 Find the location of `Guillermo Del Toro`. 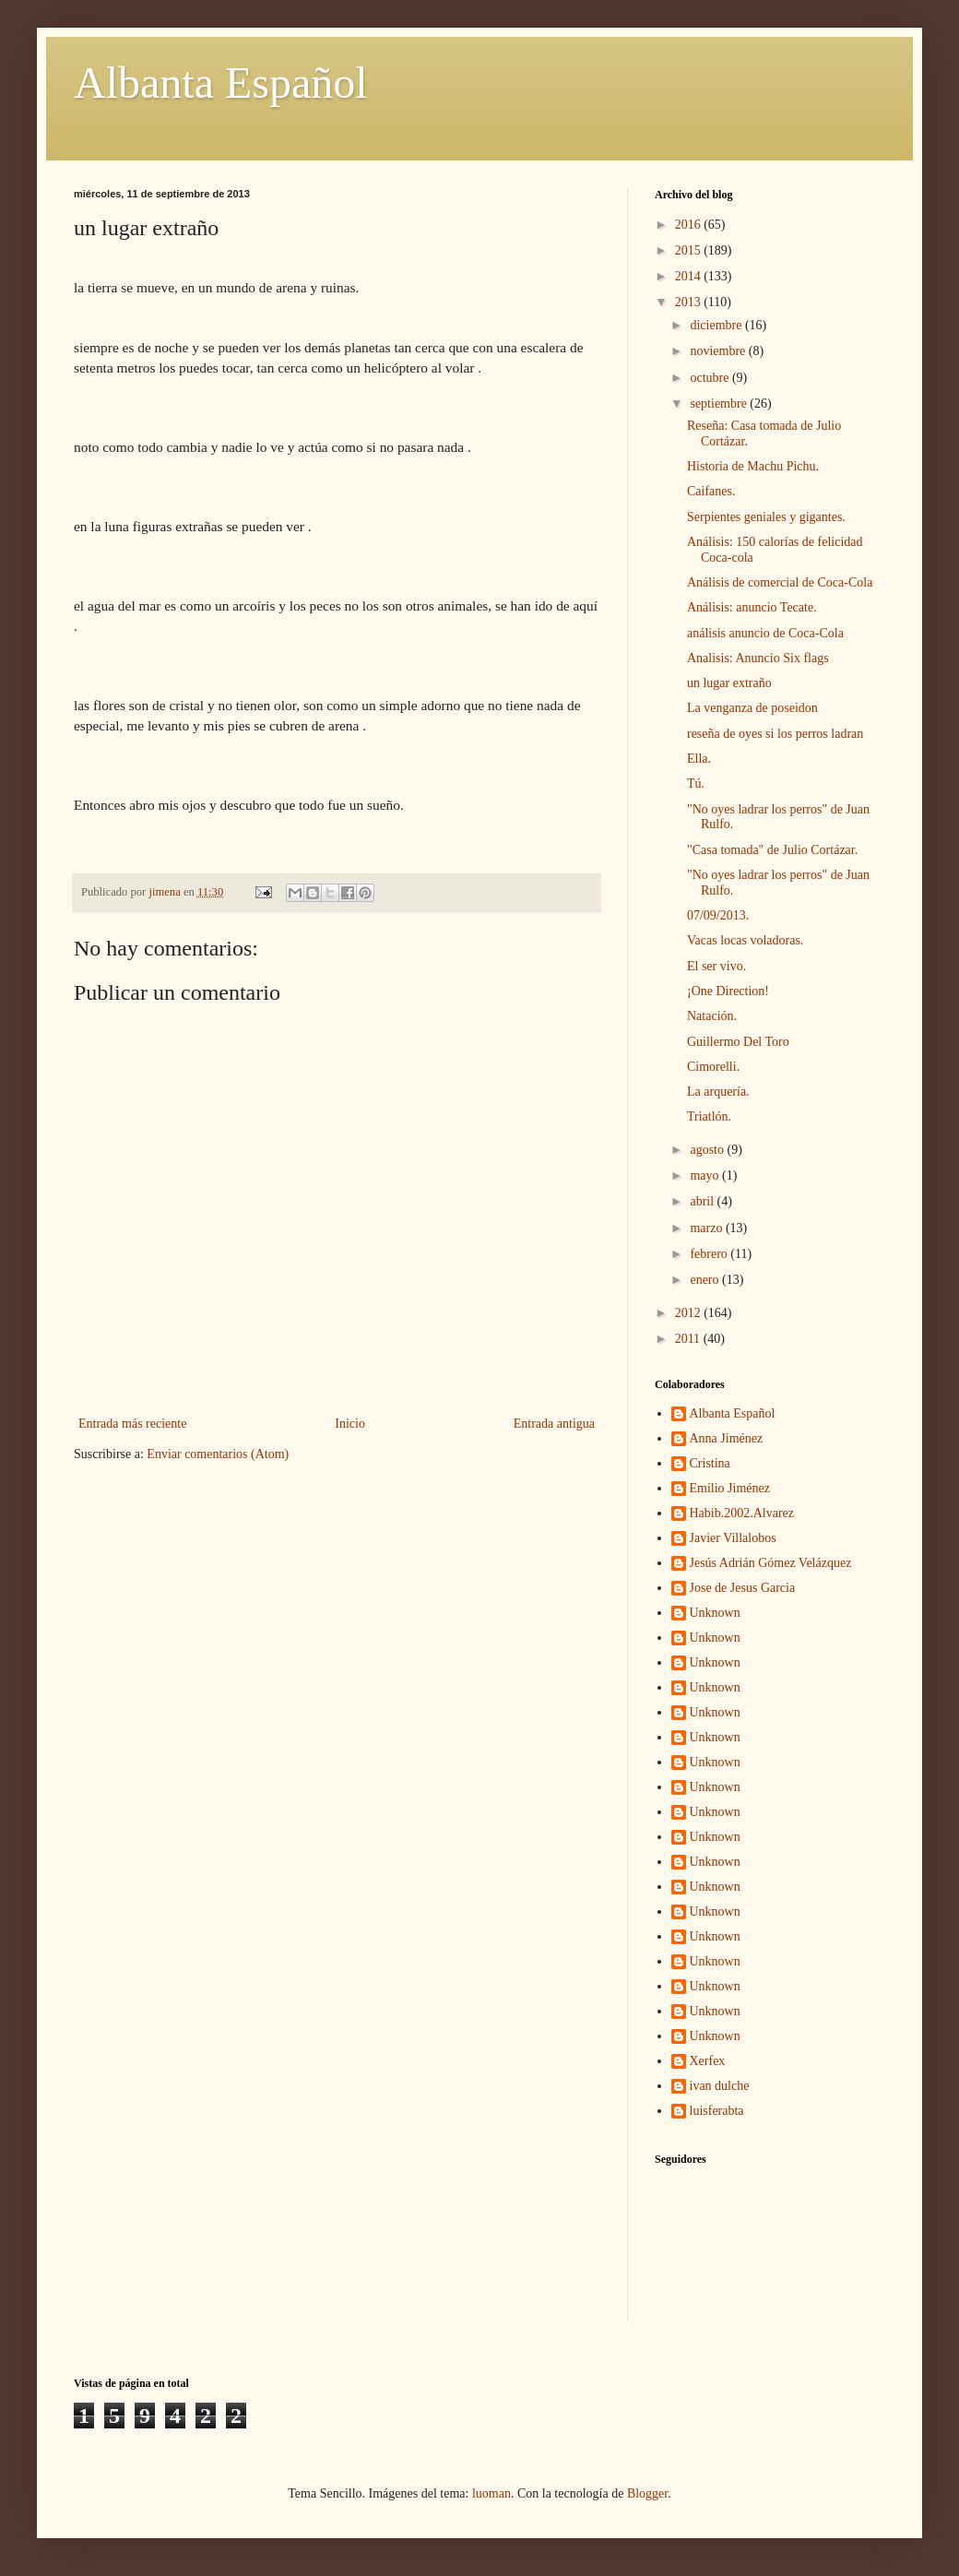

Guillermo Del Toro is located at coordinates (738, 1042).